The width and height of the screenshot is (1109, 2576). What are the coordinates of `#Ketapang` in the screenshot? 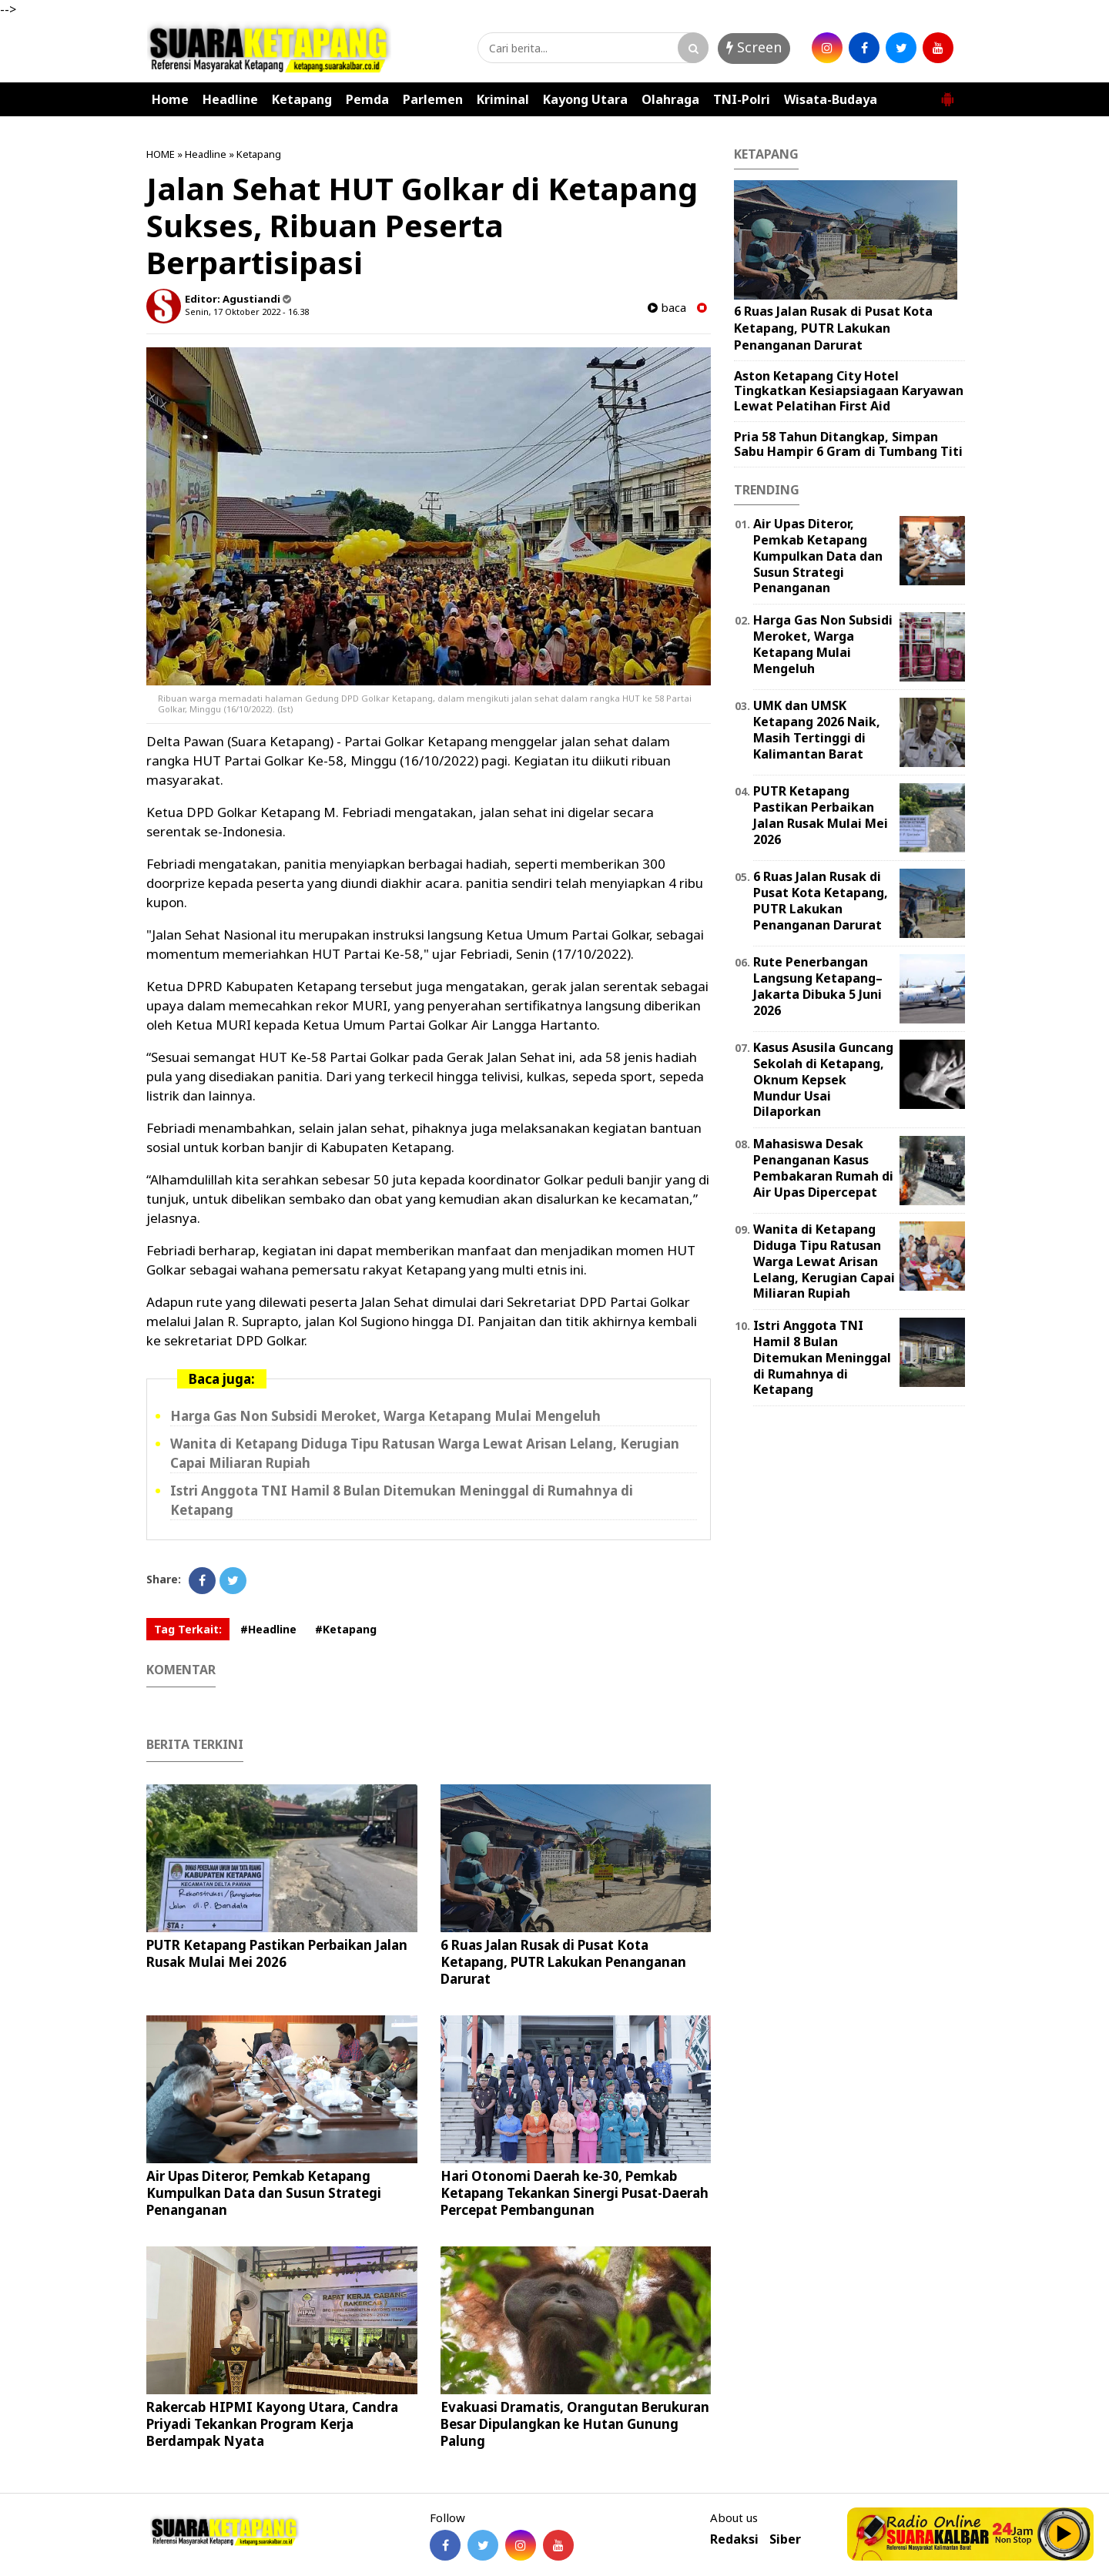 It's located at (346, 1629).